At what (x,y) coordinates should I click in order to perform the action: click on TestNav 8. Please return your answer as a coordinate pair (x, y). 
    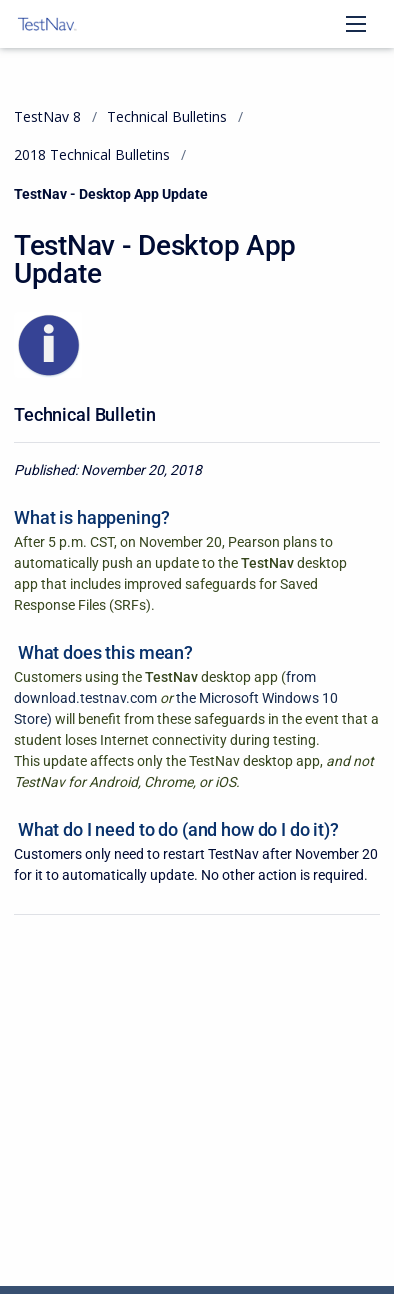
    Looking at the image, I should click on (47, 116).